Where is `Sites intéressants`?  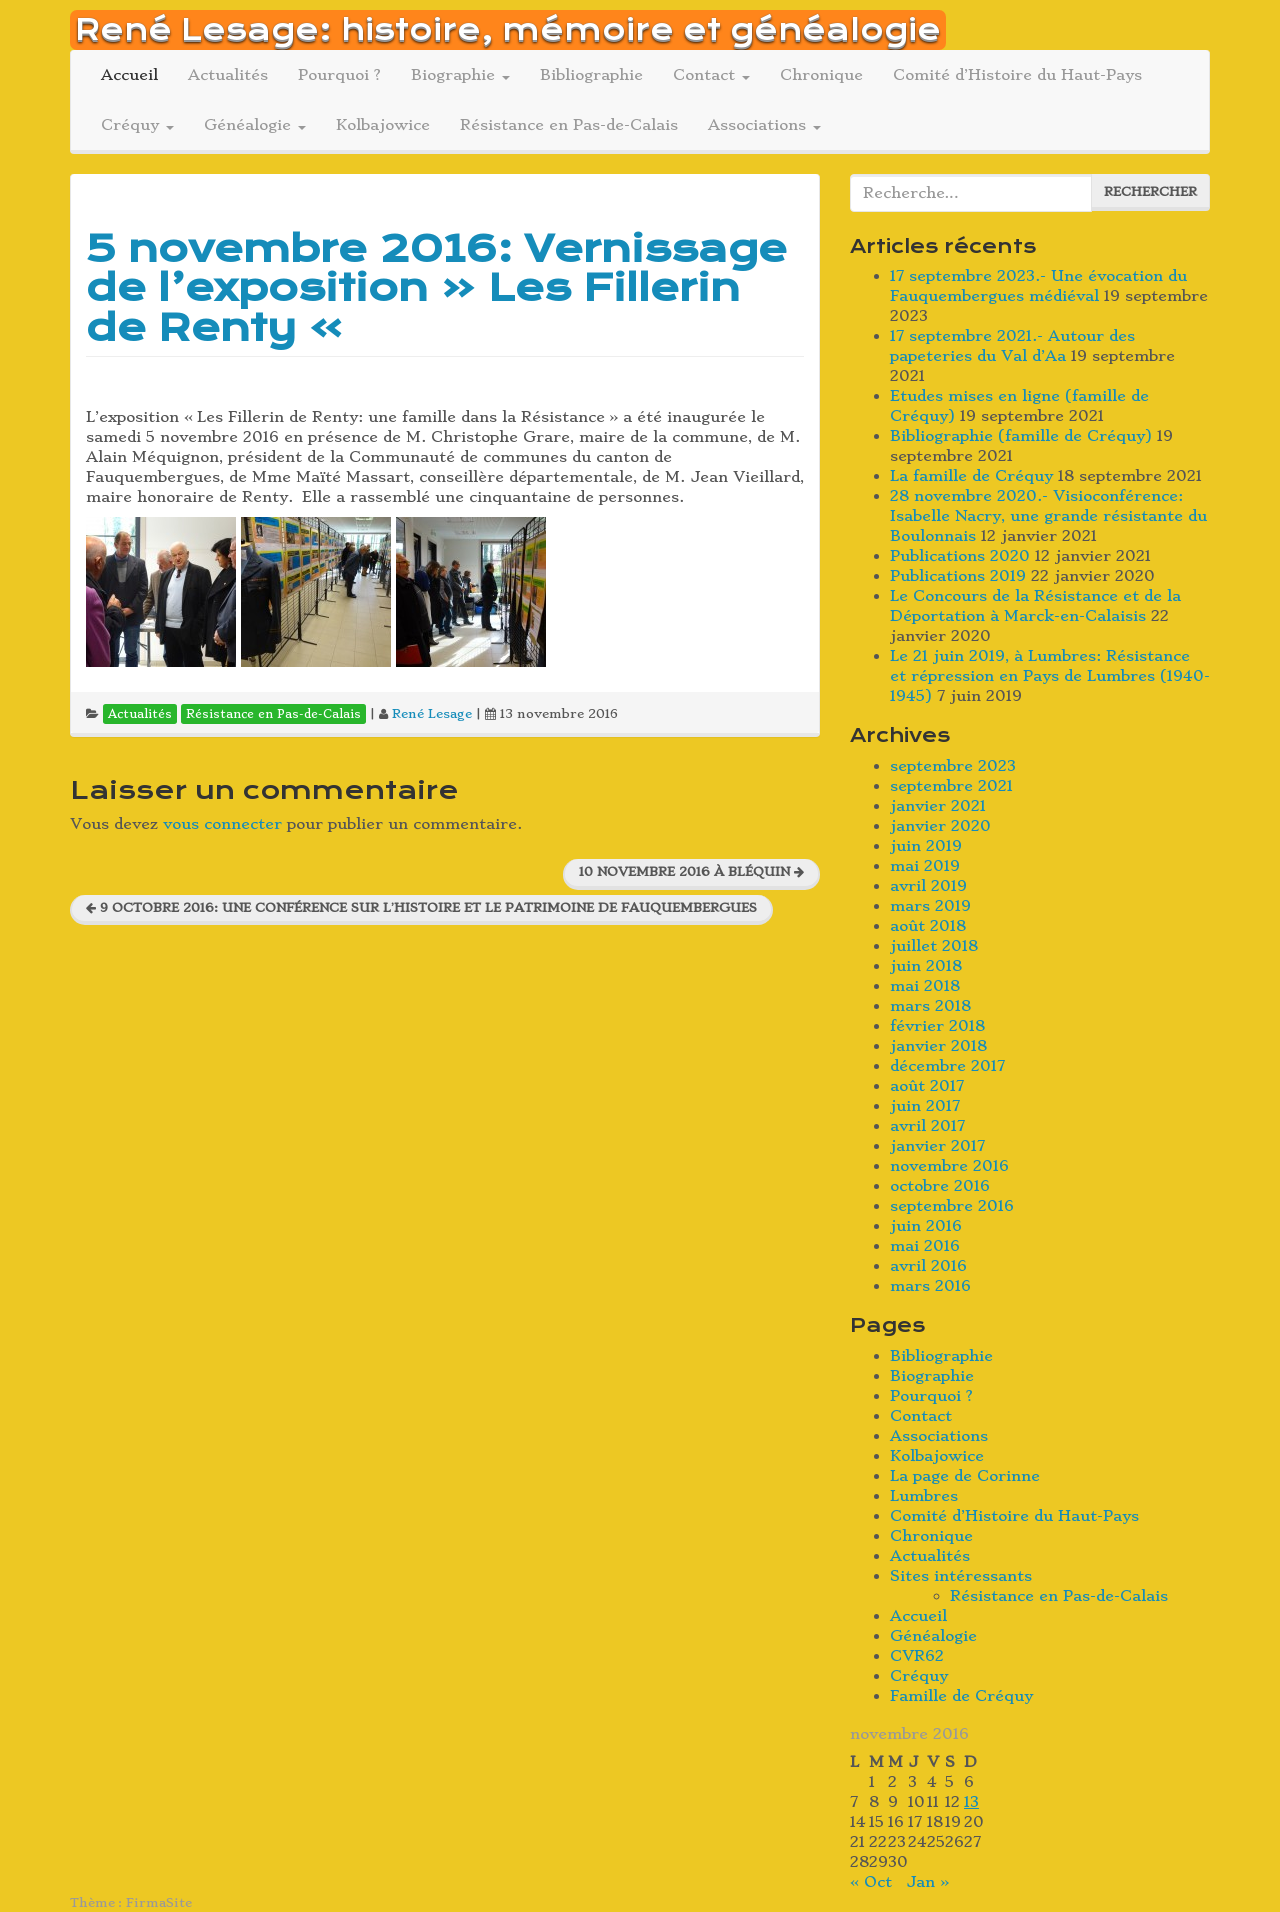 Sites intéressants is located at coordinates (961, 1576).